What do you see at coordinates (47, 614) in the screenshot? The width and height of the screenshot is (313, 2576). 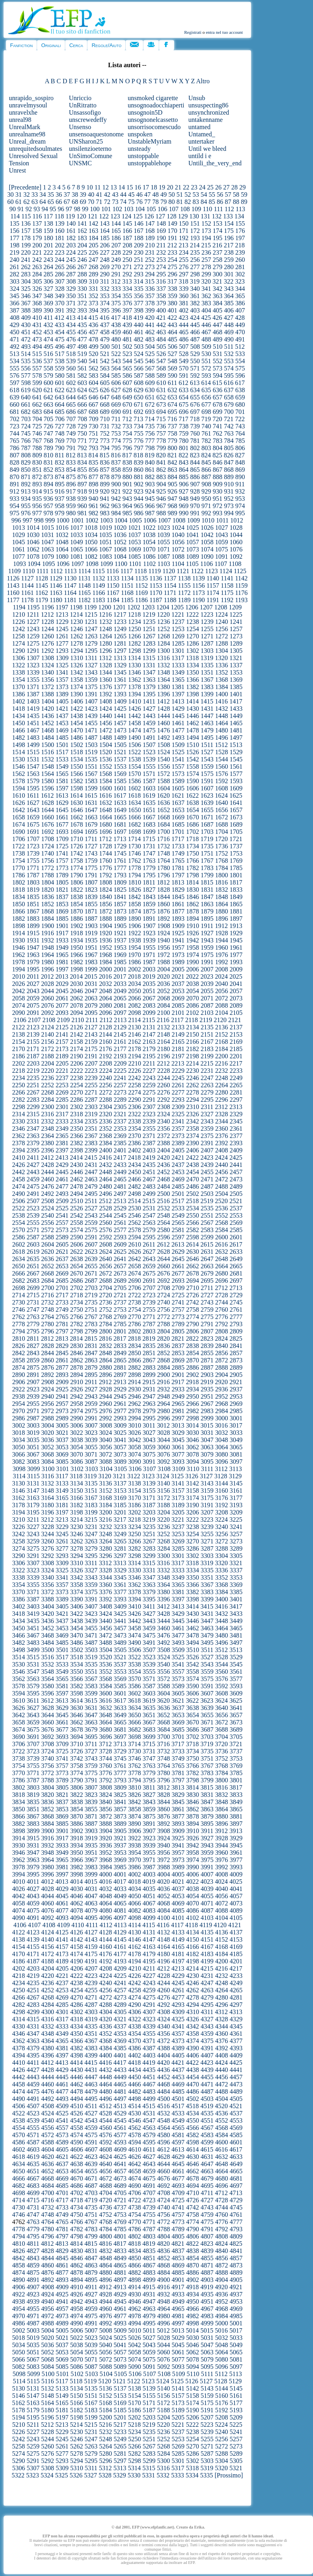 I see `1212` at bounding box center [47, 614].